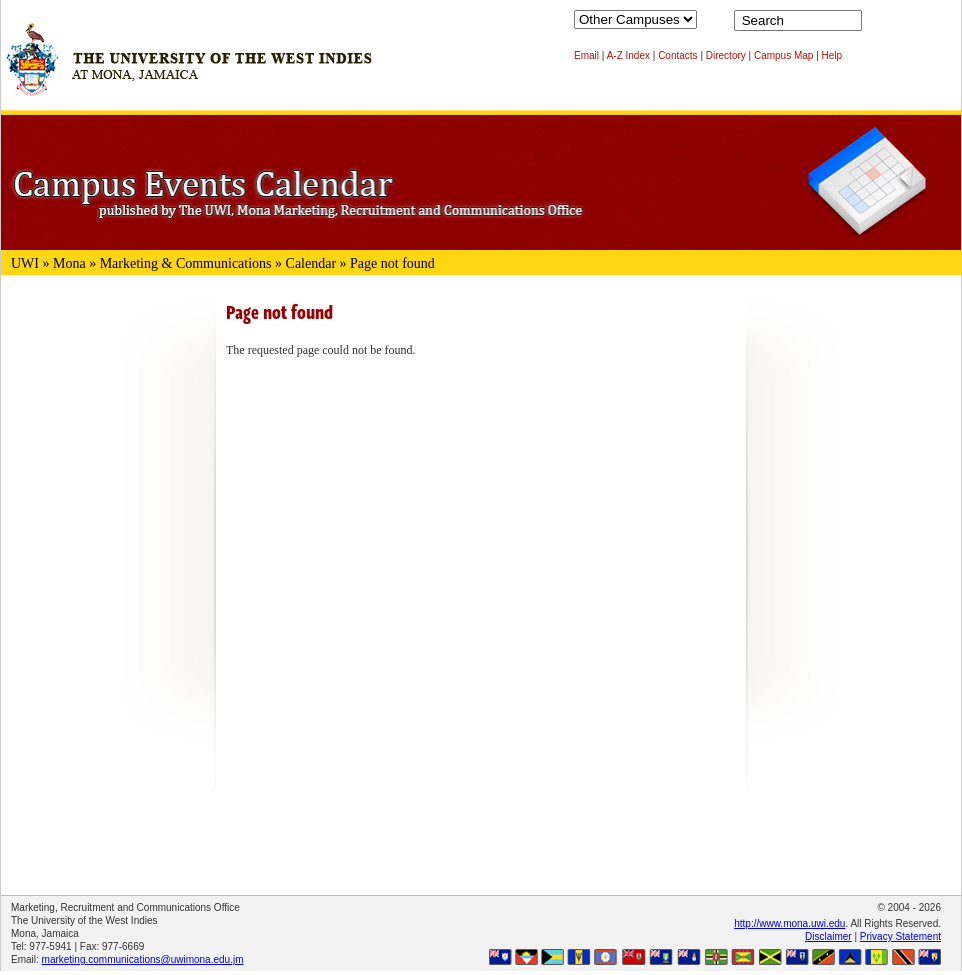 The image size is (962, 975). Describe the element at coordinates (677, 55) in the screenshot. I see `Contacts` at that location.